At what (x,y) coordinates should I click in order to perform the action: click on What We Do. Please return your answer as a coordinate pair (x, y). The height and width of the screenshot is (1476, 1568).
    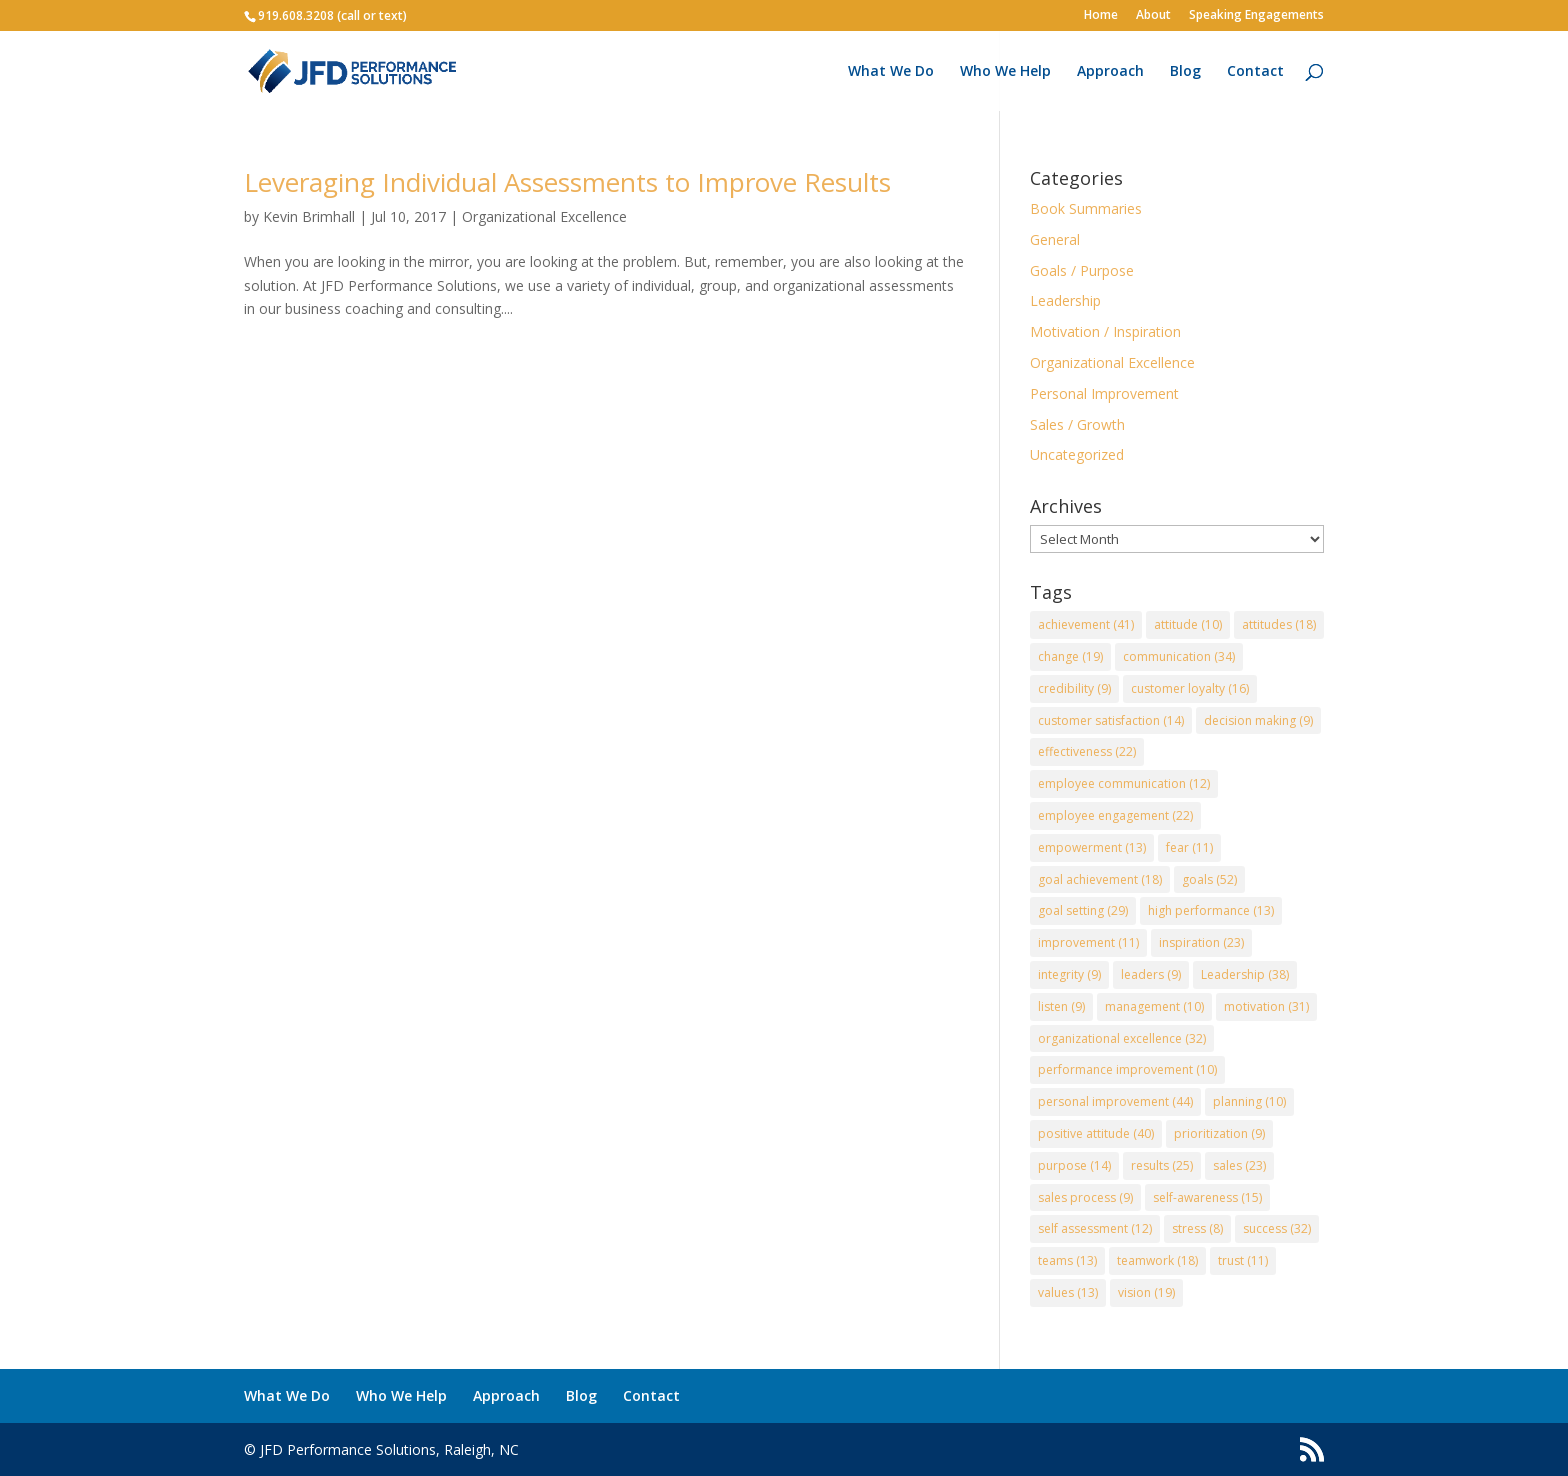
    Looking at the image, I should click on (891, 72).